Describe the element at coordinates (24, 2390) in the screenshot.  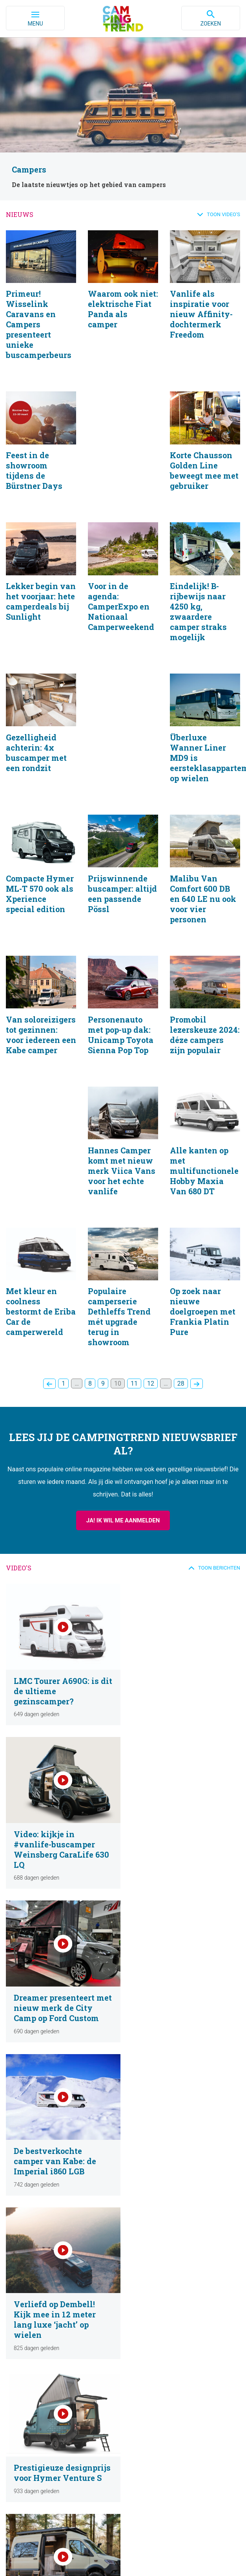
I see `Campings` at that location.